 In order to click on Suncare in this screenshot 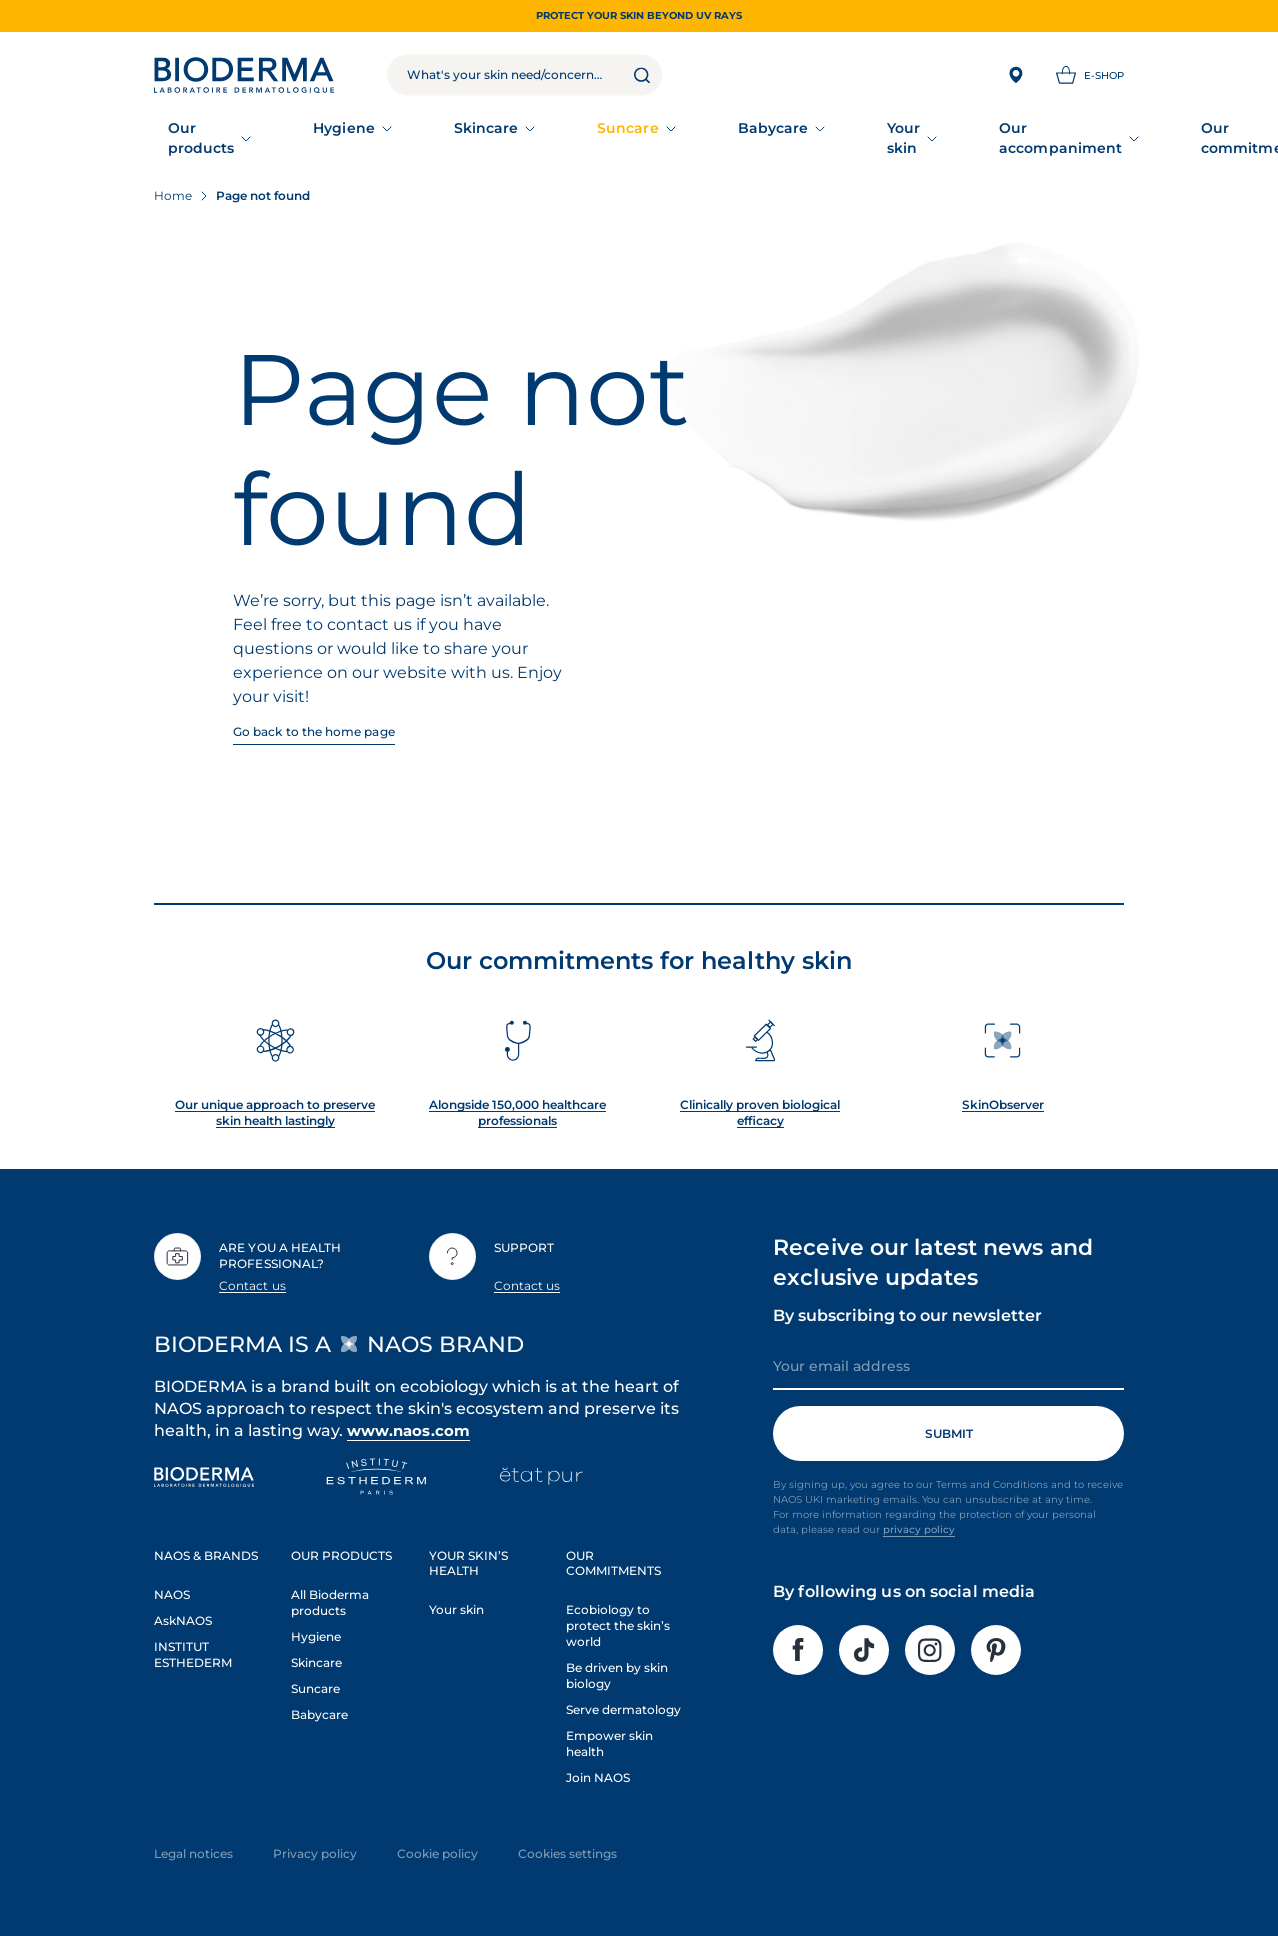, I will do `click(510, 135)`.